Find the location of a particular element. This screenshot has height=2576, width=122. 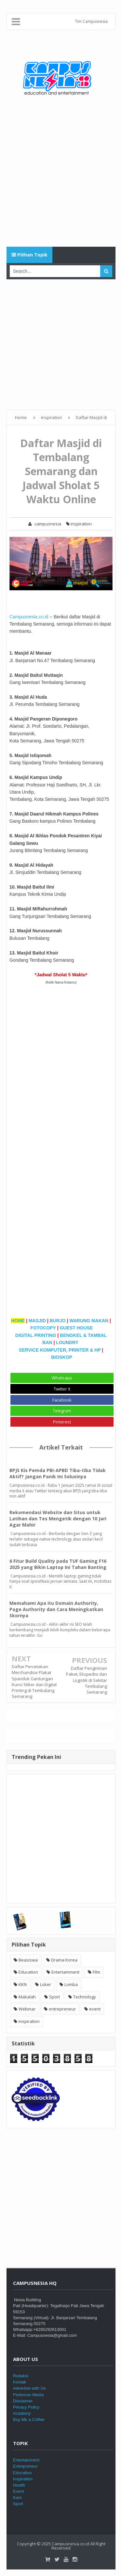

GUEST HOUSE is located at coordinates (76, 1327).